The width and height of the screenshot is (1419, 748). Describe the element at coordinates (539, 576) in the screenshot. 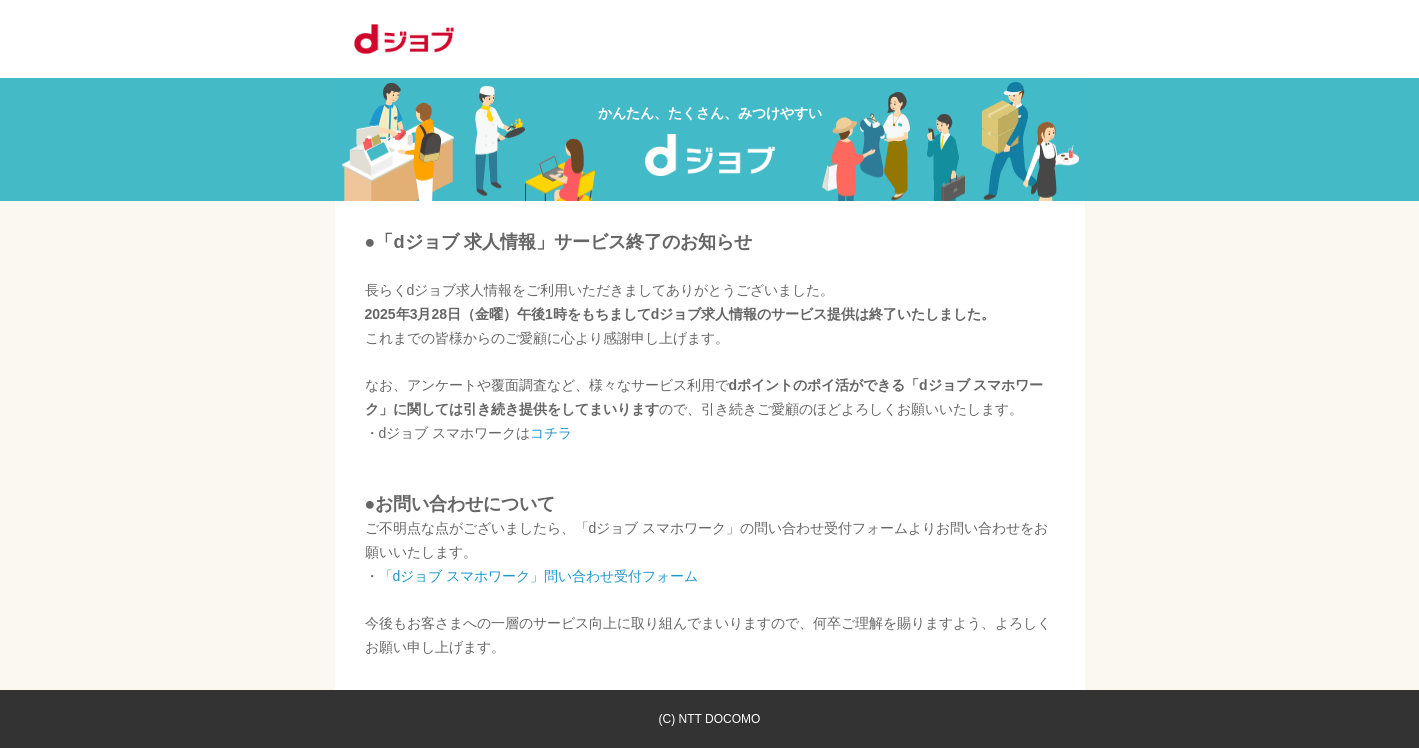

I see `「dジョブ スマホワーク」問い合わせ受付フォーム` at that location.